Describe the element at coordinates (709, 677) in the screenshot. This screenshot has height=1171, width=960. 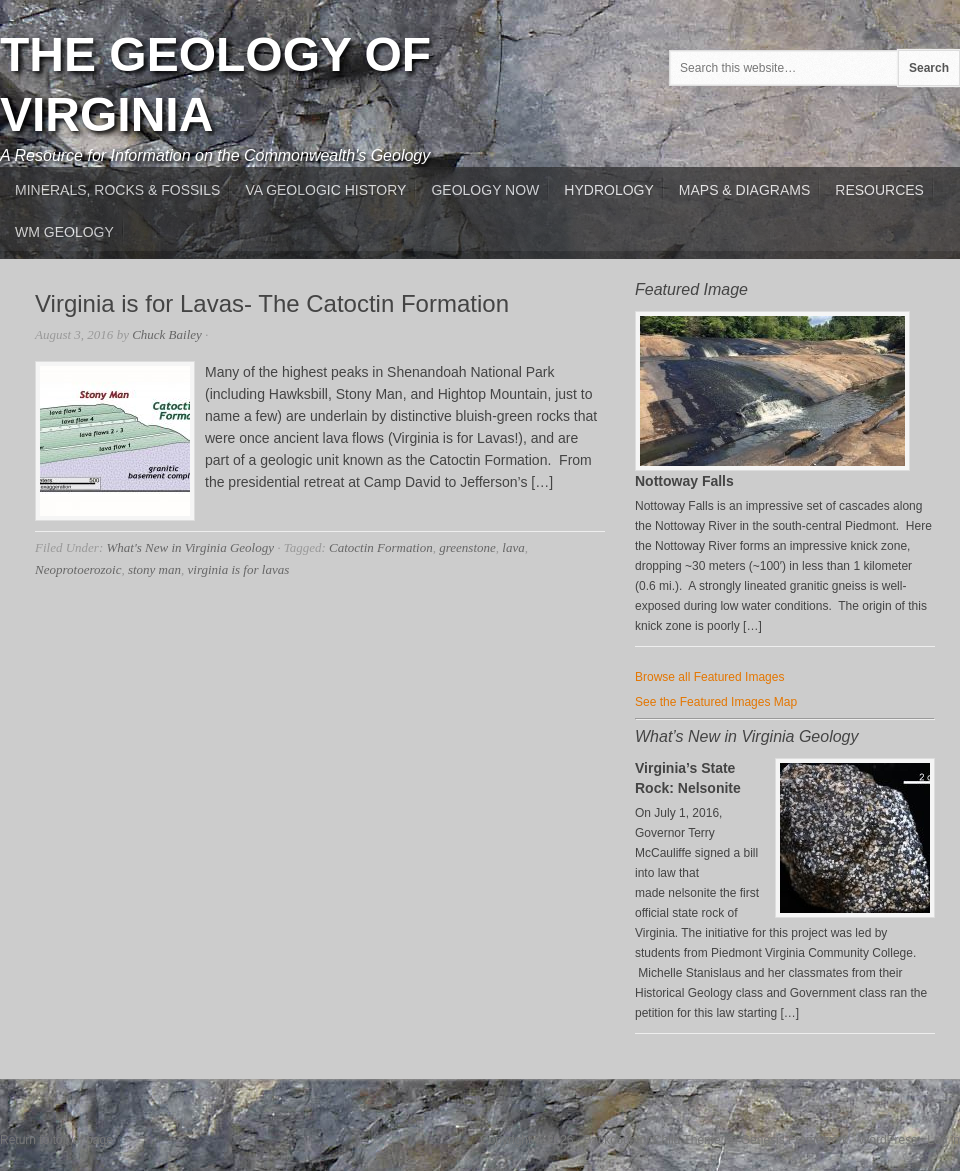
I see `Browse all Featured Images` at that location.